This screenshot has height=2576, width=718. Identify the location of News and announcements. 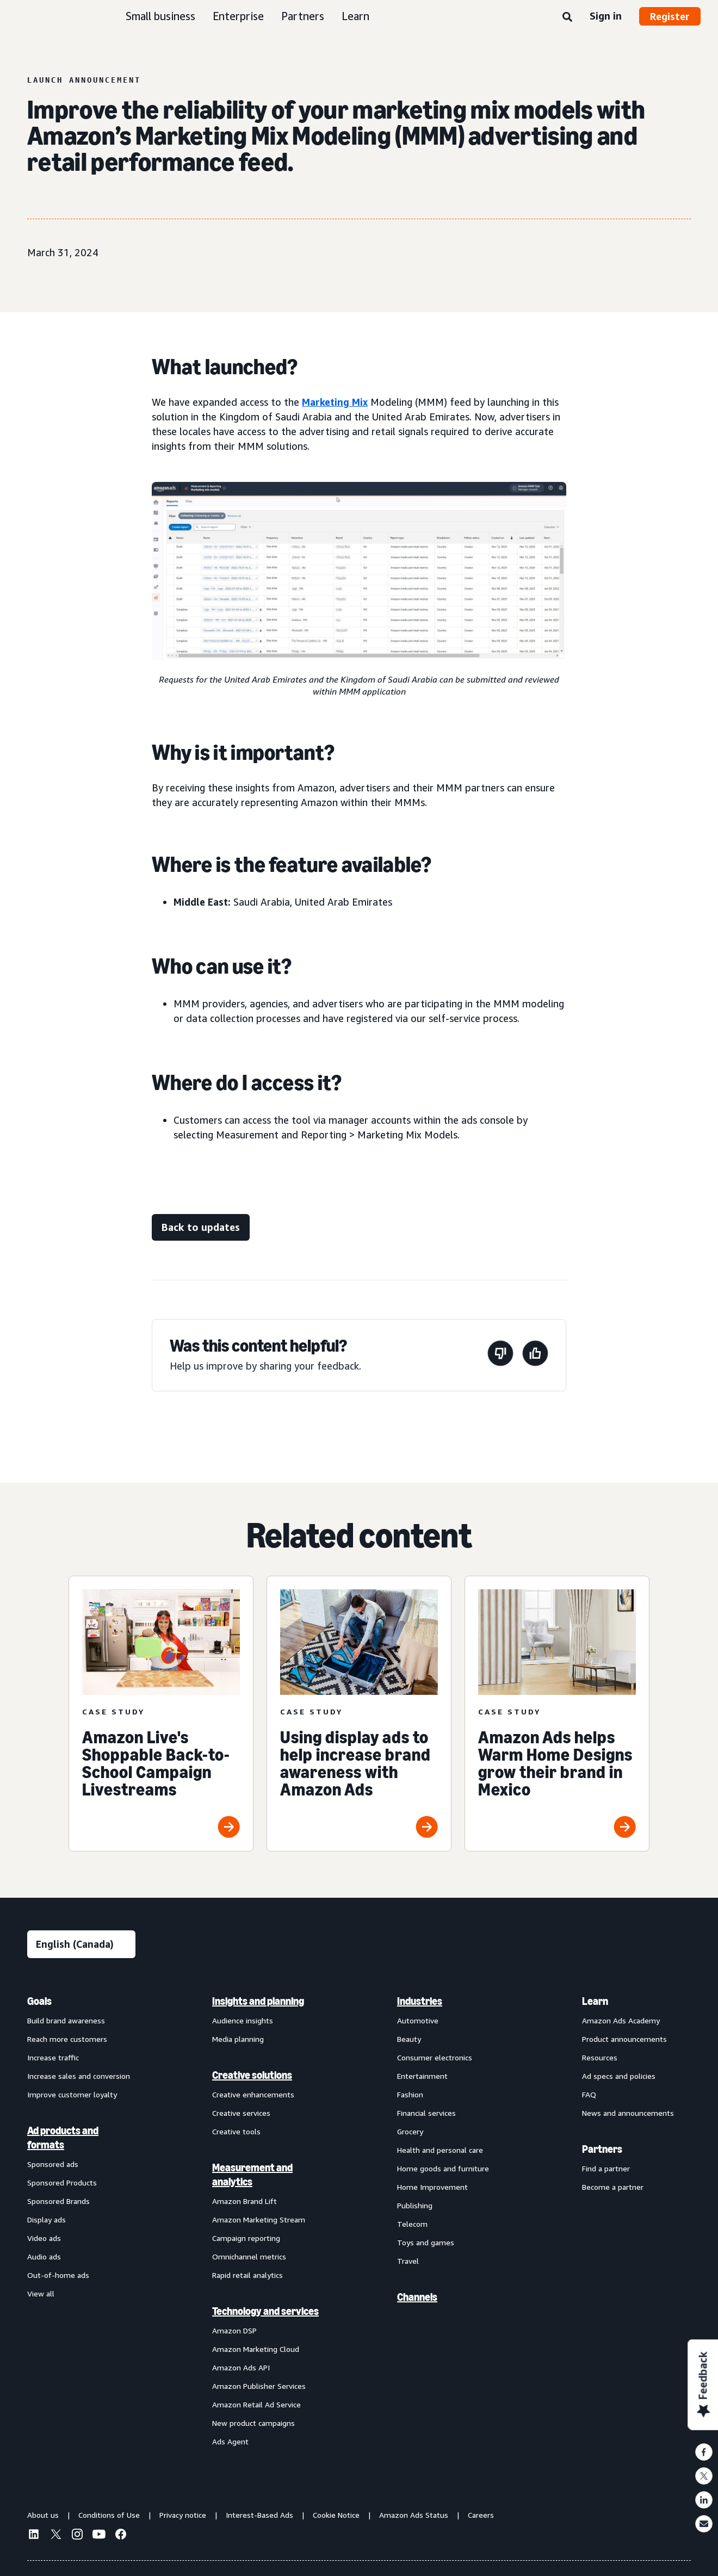
(628, 2112).